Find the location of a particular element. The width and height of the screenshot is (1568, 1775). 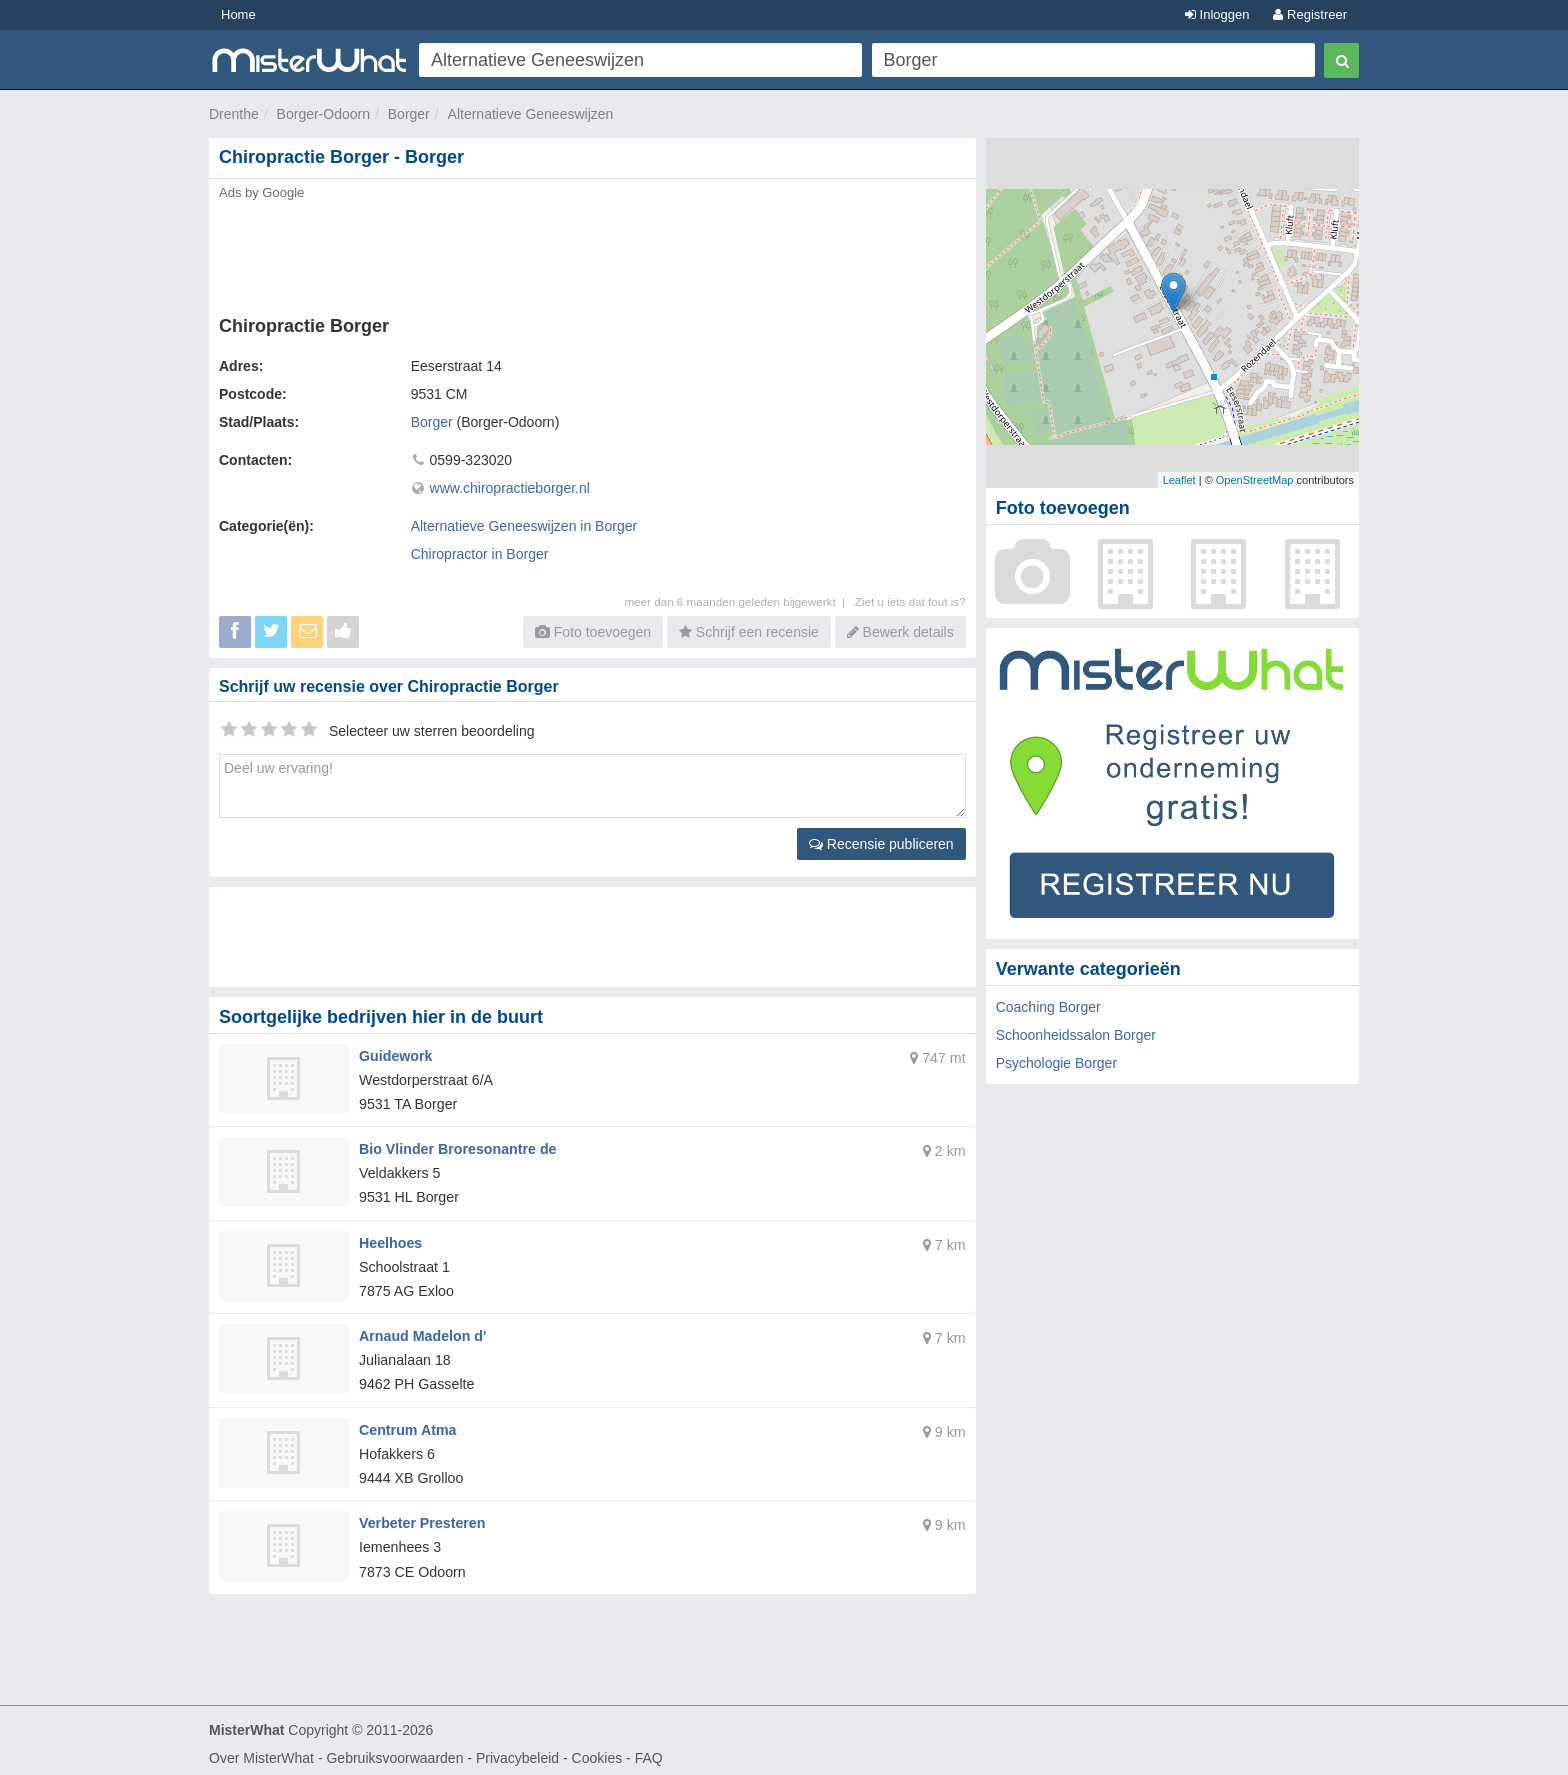

Alternatieve Geneeswijzen is located at coordinates (531, 114).